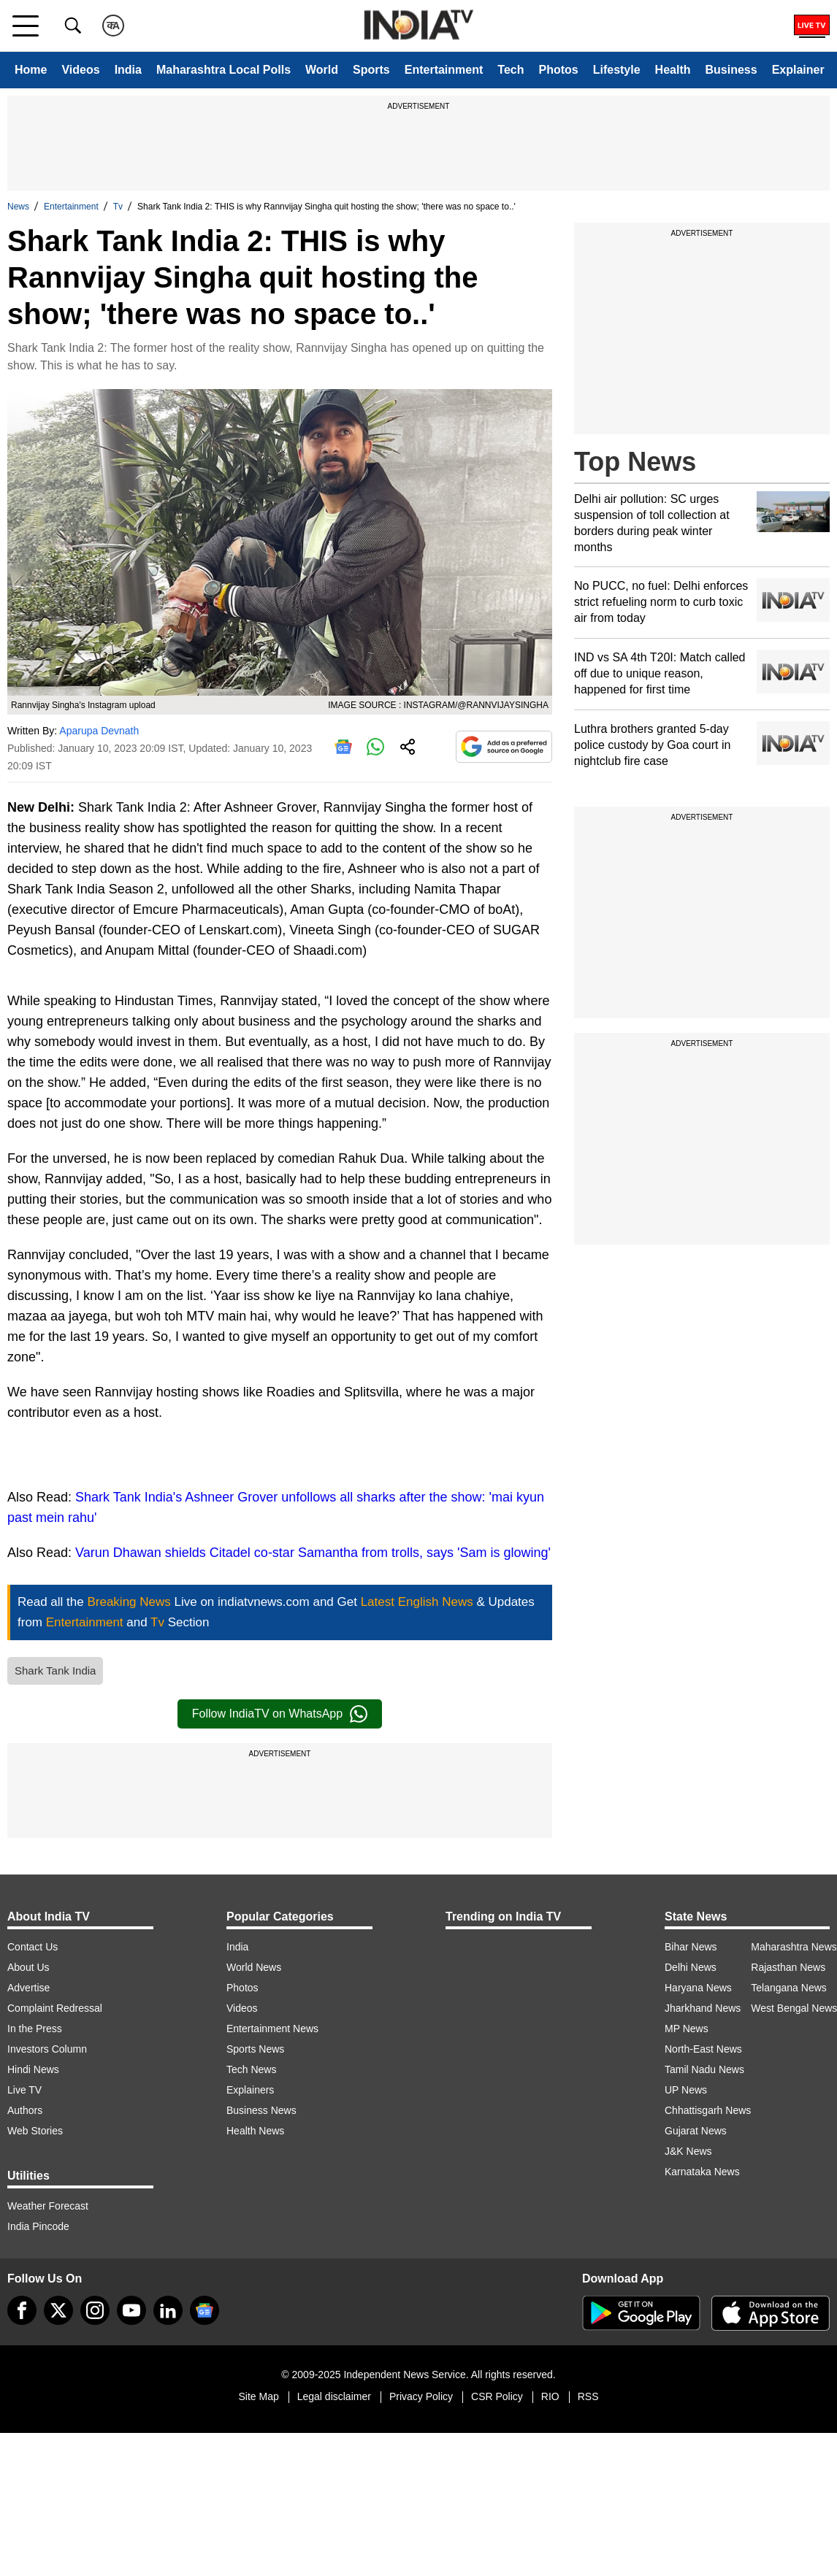  What do you see at coordinates (223, 70) in the screenshot?
I see `Maharashtra Local Polls` at bounding box center [223, 70].